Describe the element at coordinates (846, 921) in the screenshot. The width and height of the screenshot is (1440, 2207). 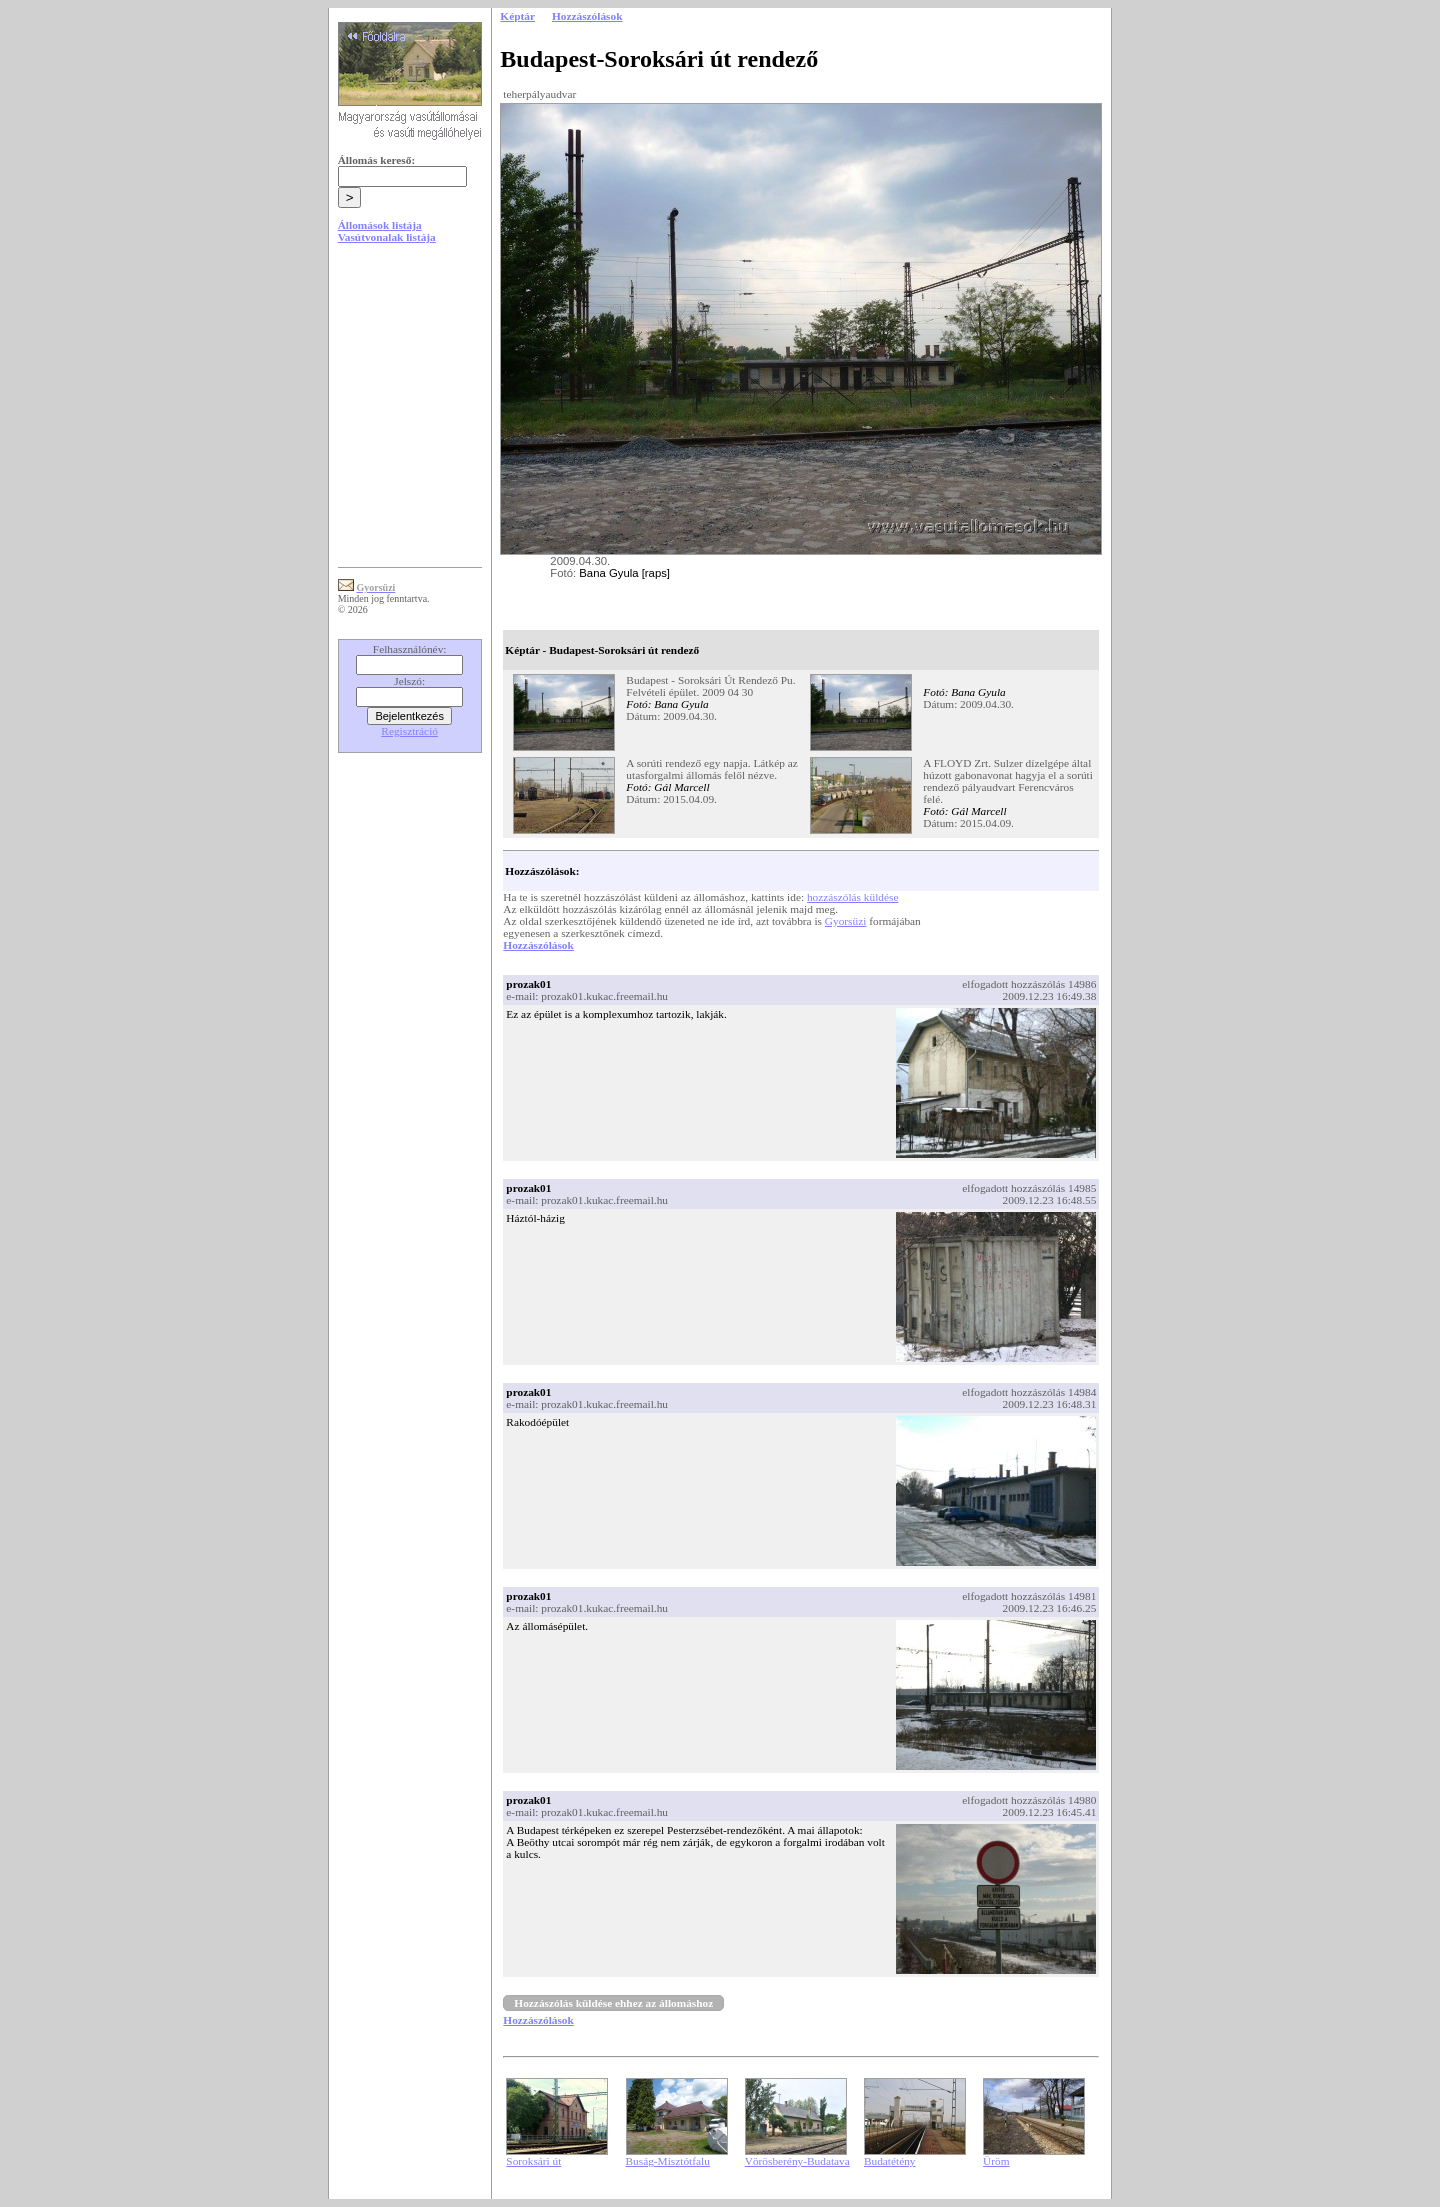
I see `Gyorsüzi` at that location.